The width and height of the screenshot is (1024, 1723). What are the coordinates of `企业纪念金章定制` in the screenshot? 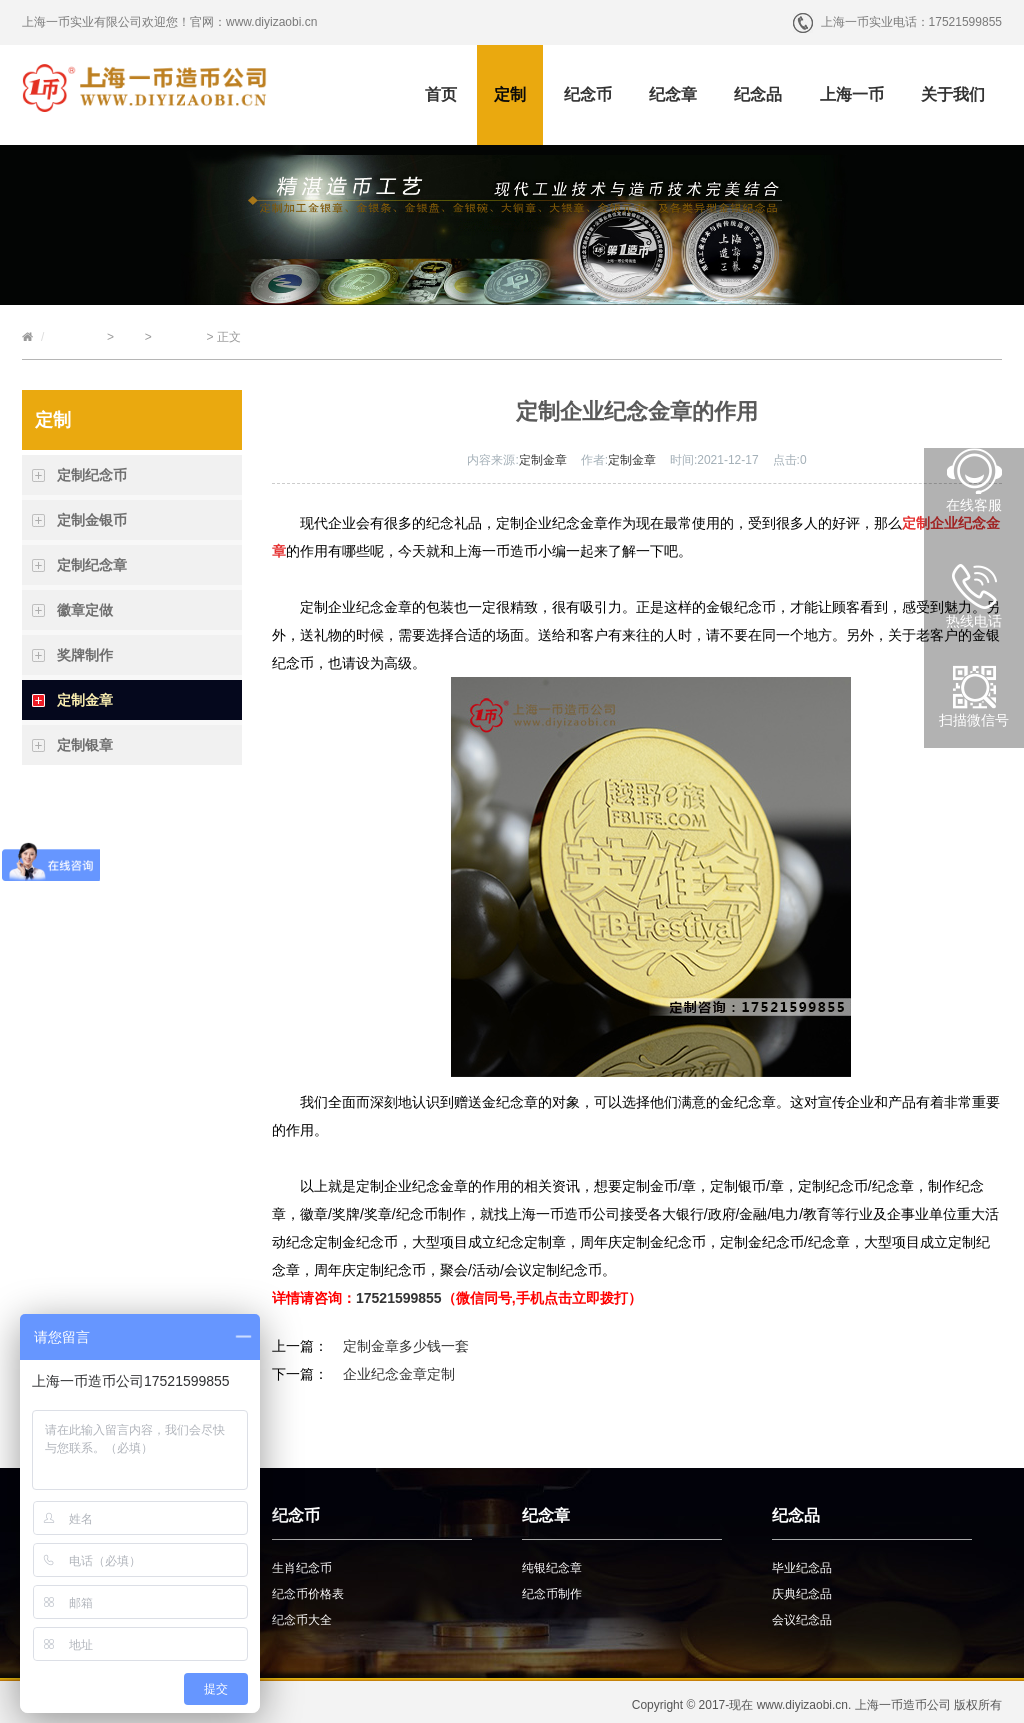 It's located at (399, 1374).